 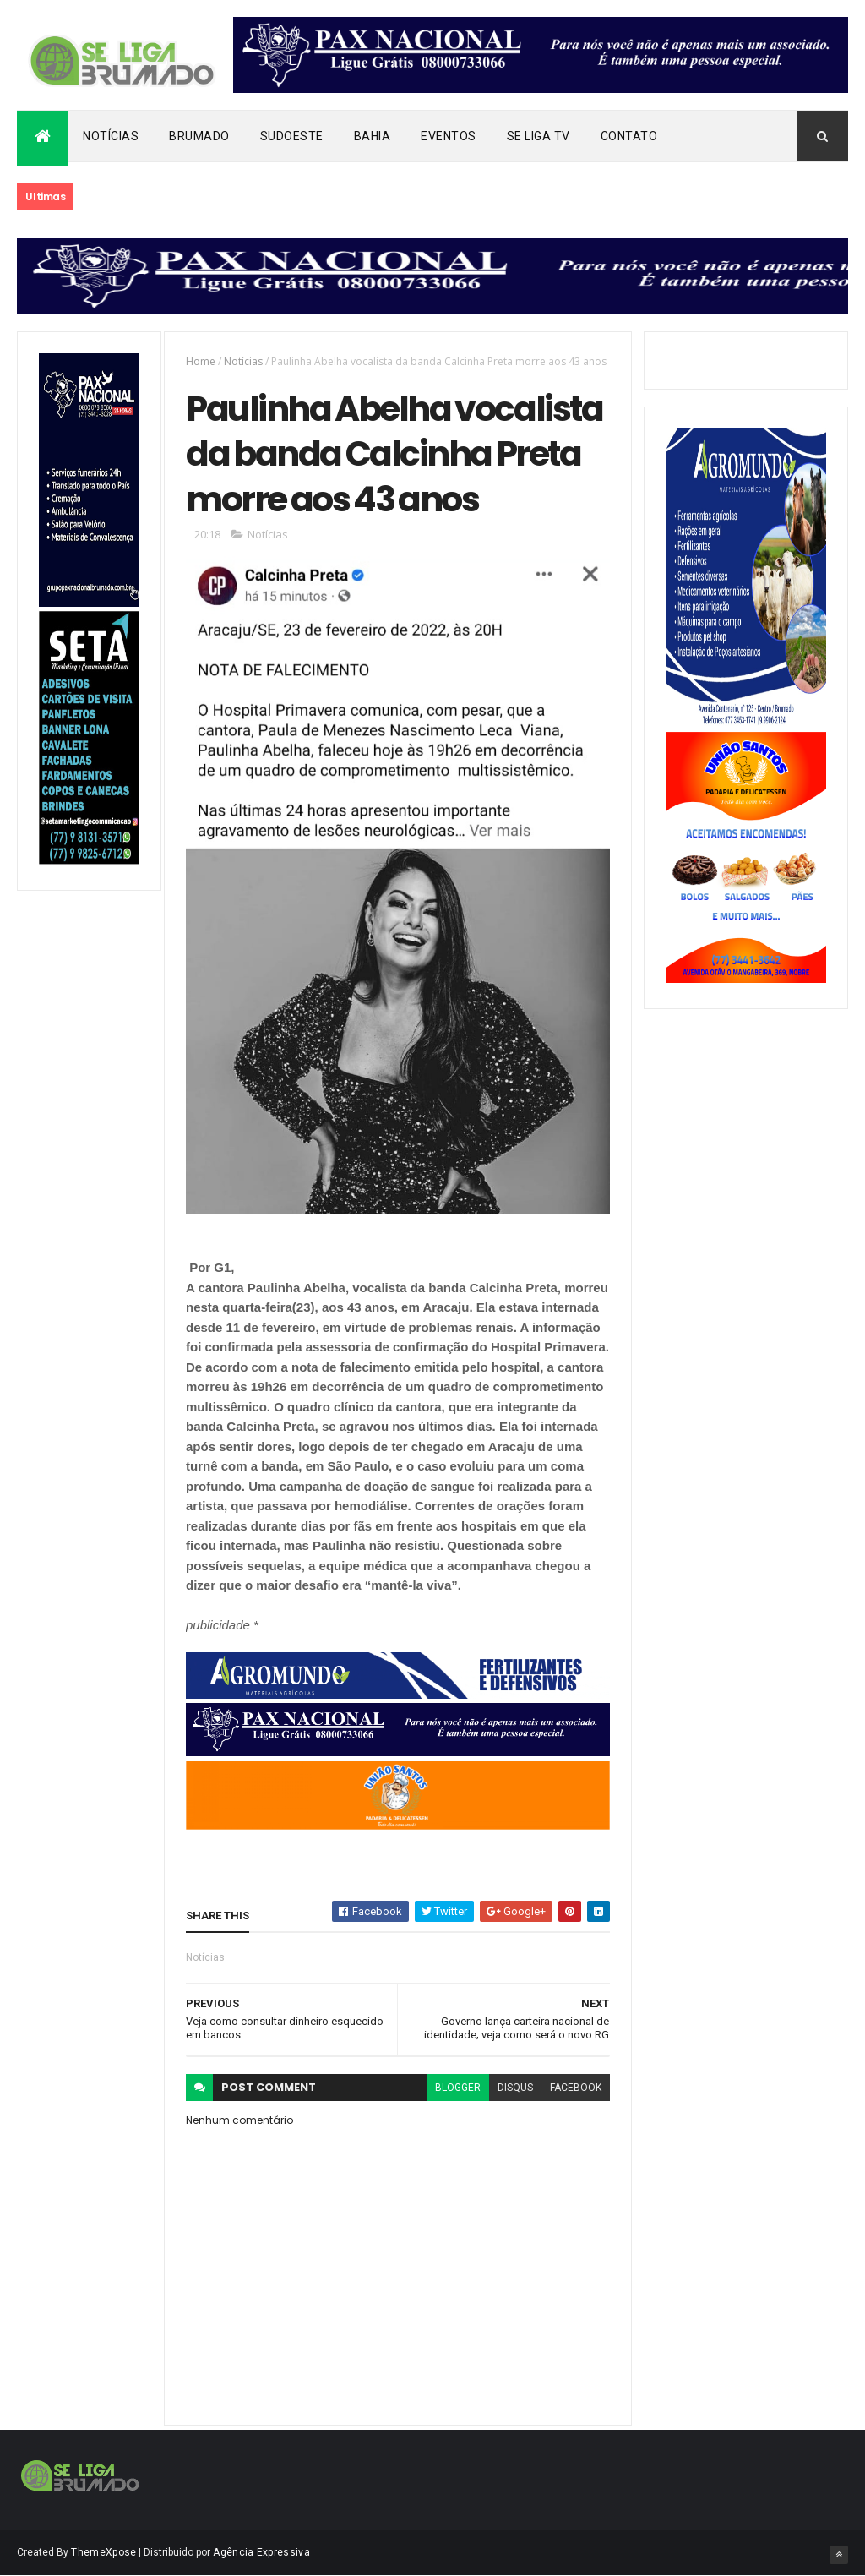 What do you see at coordinates (515, 2087) in the screenshot?
I see `disqus` at bounding box center [515, 2087].